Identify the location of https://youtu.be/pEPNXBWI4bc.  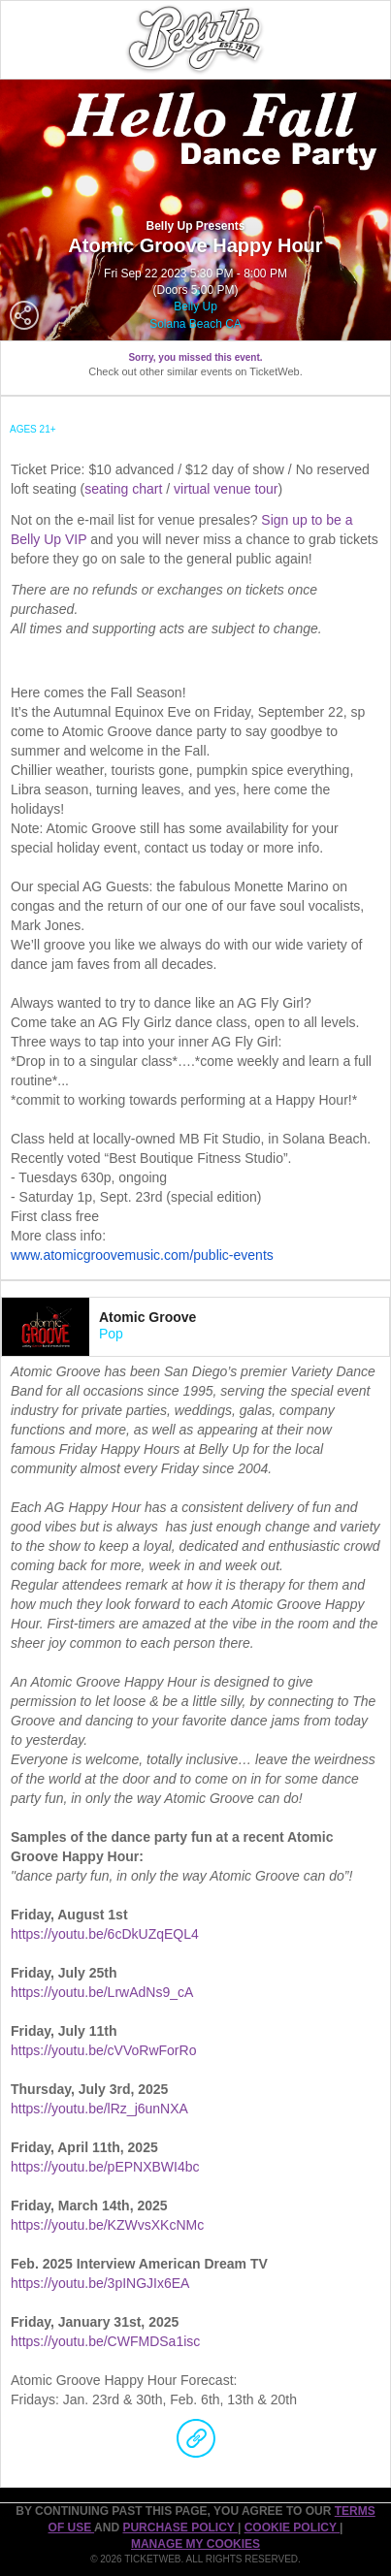
(105, 2166).